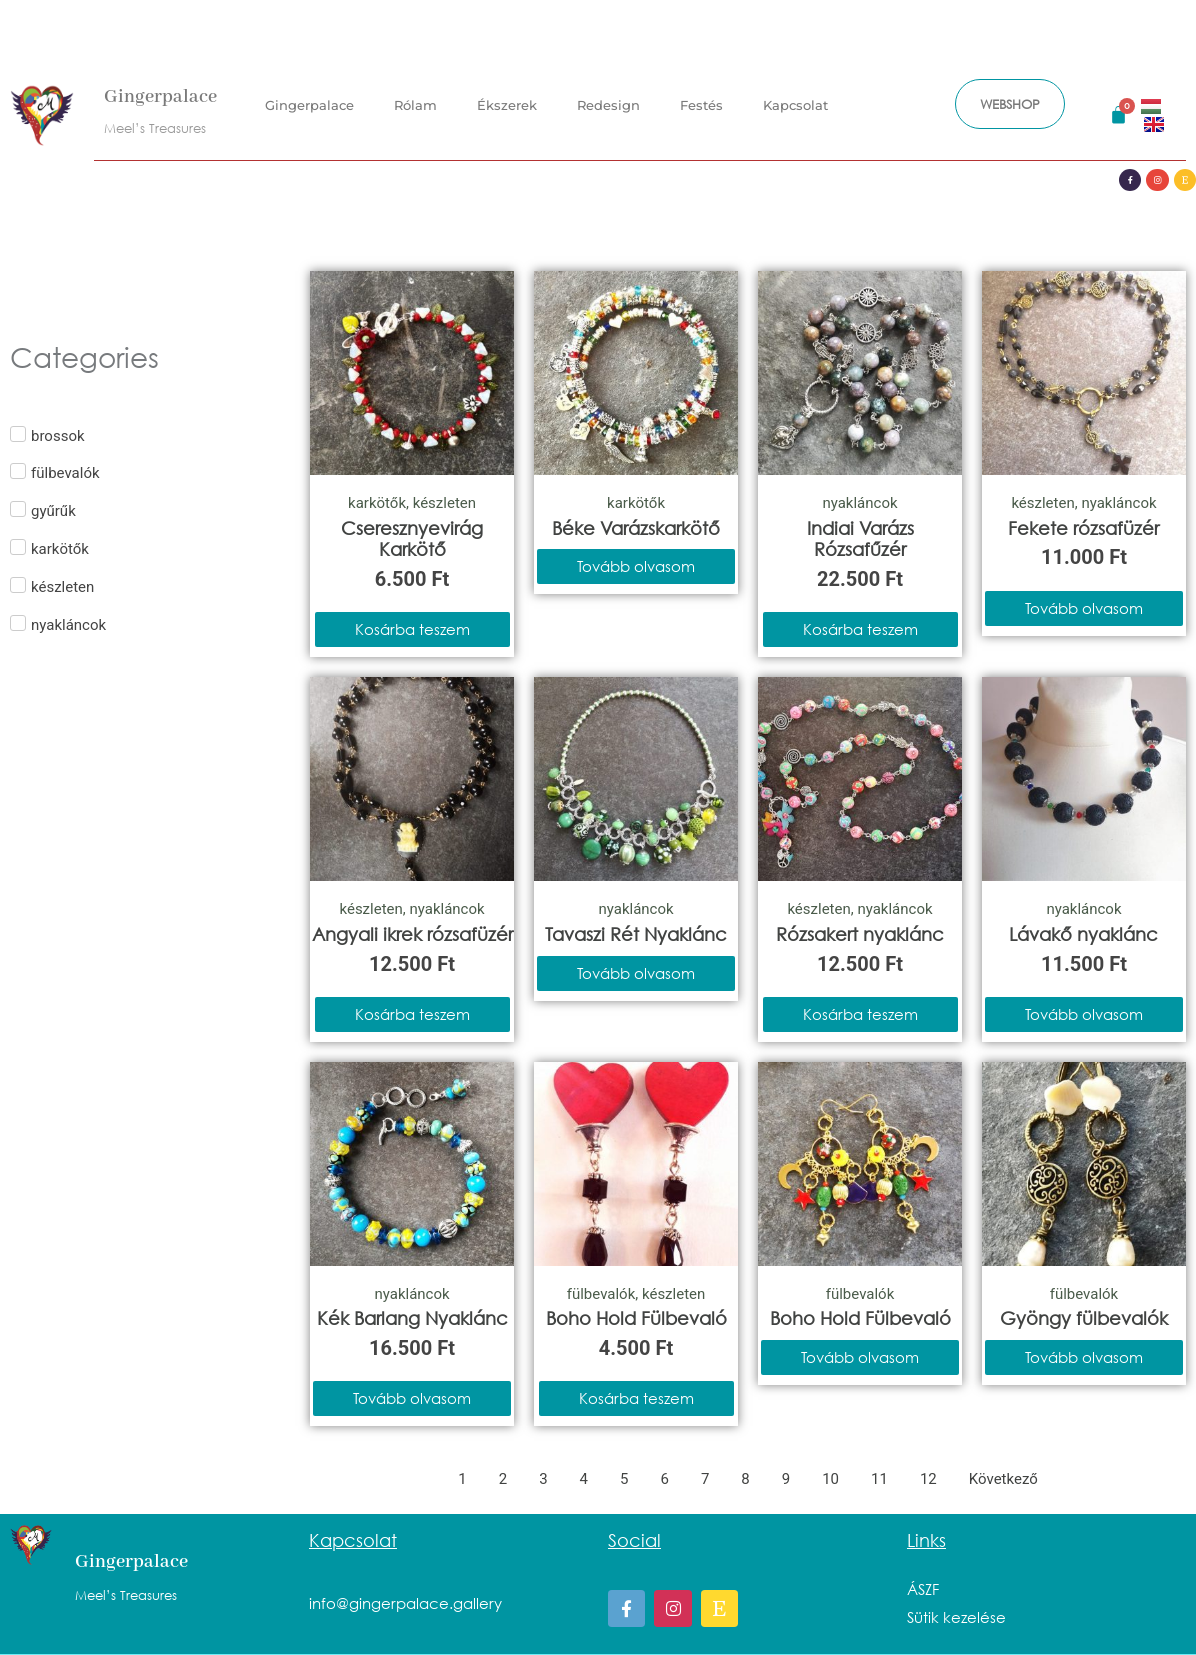 The width and height of the screenshot is (1196, 1655). I want to click on Gingerpalace, so click(160, 94).